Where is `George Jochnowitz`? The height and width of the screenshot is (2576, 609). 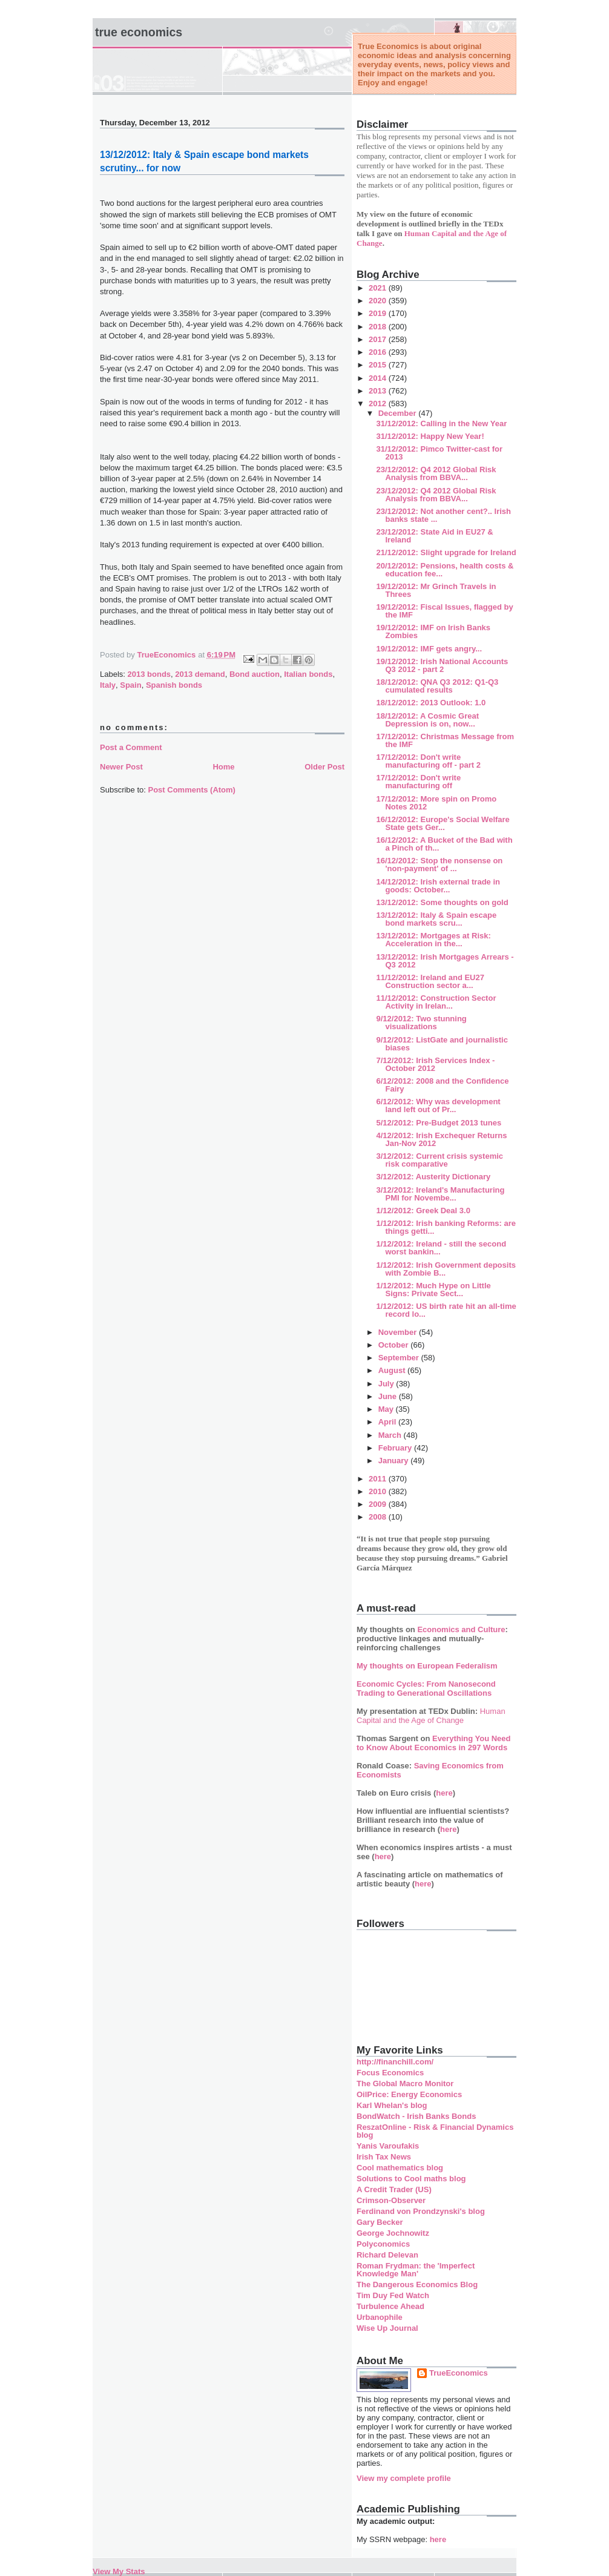 George Jochnowitz is located at coordinates (393, 2233).